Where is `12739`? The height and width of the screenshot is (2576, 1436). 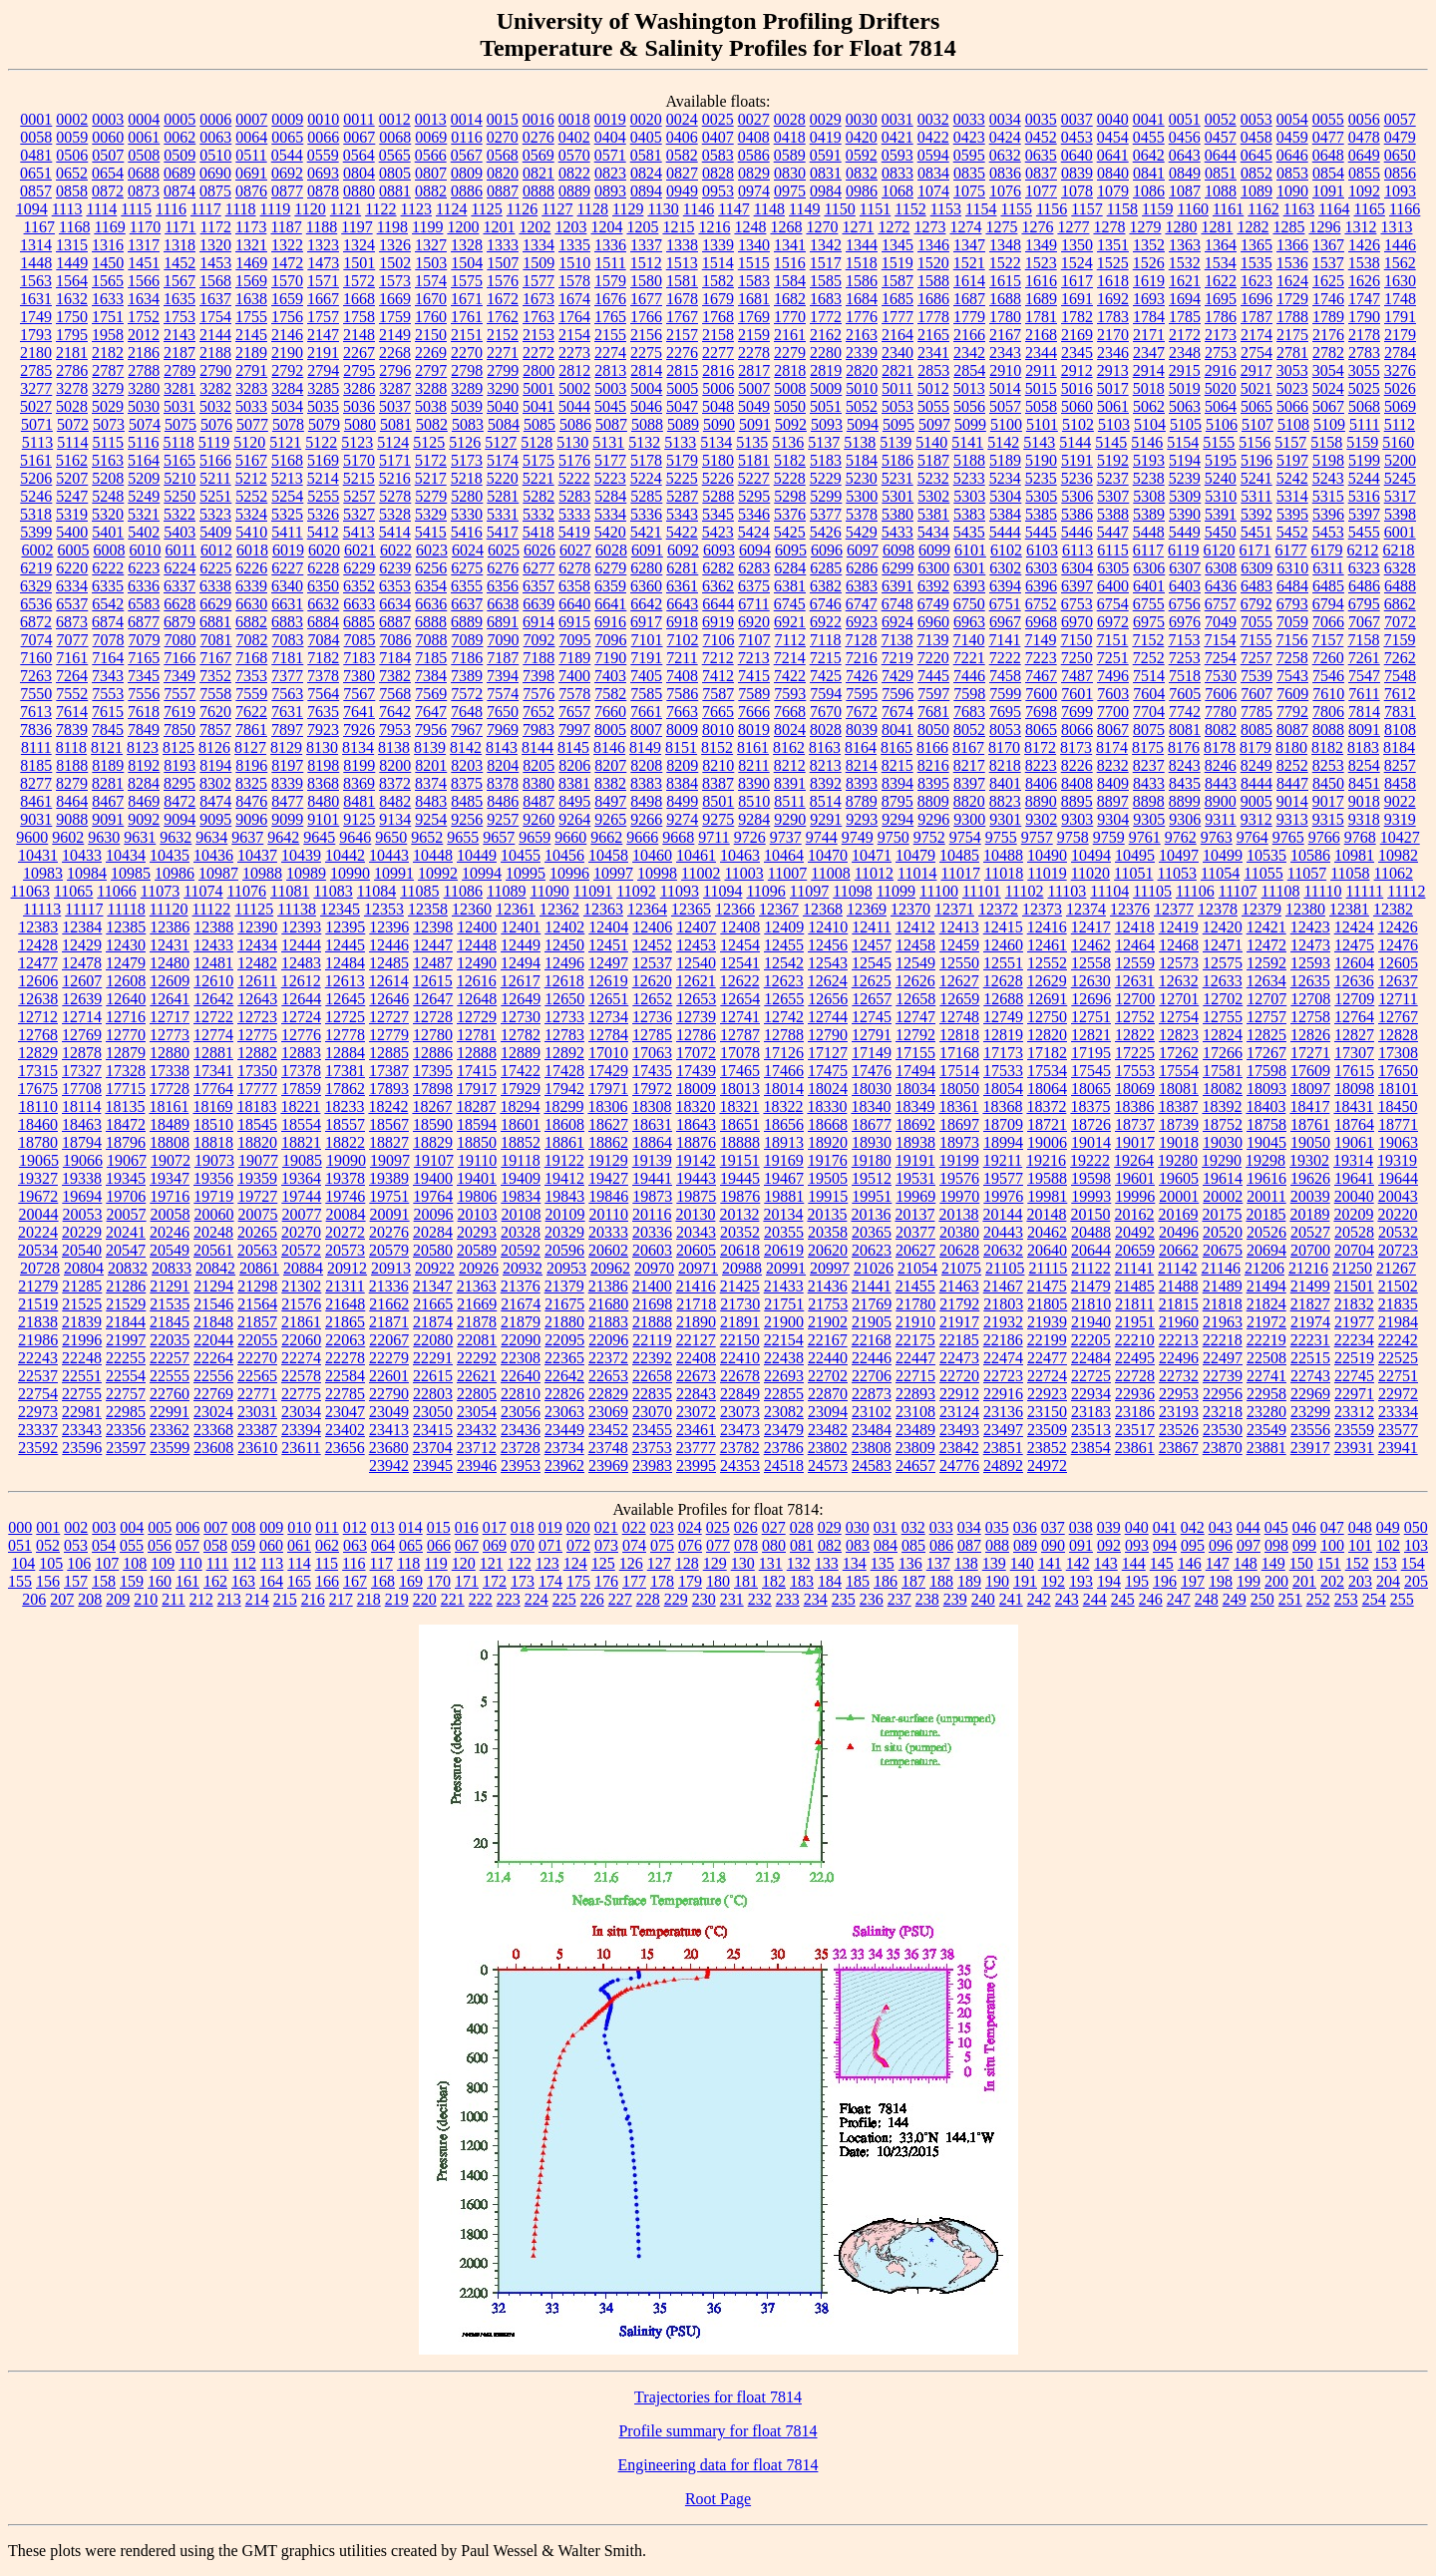 12739 is located at coordinates (696, 1016).